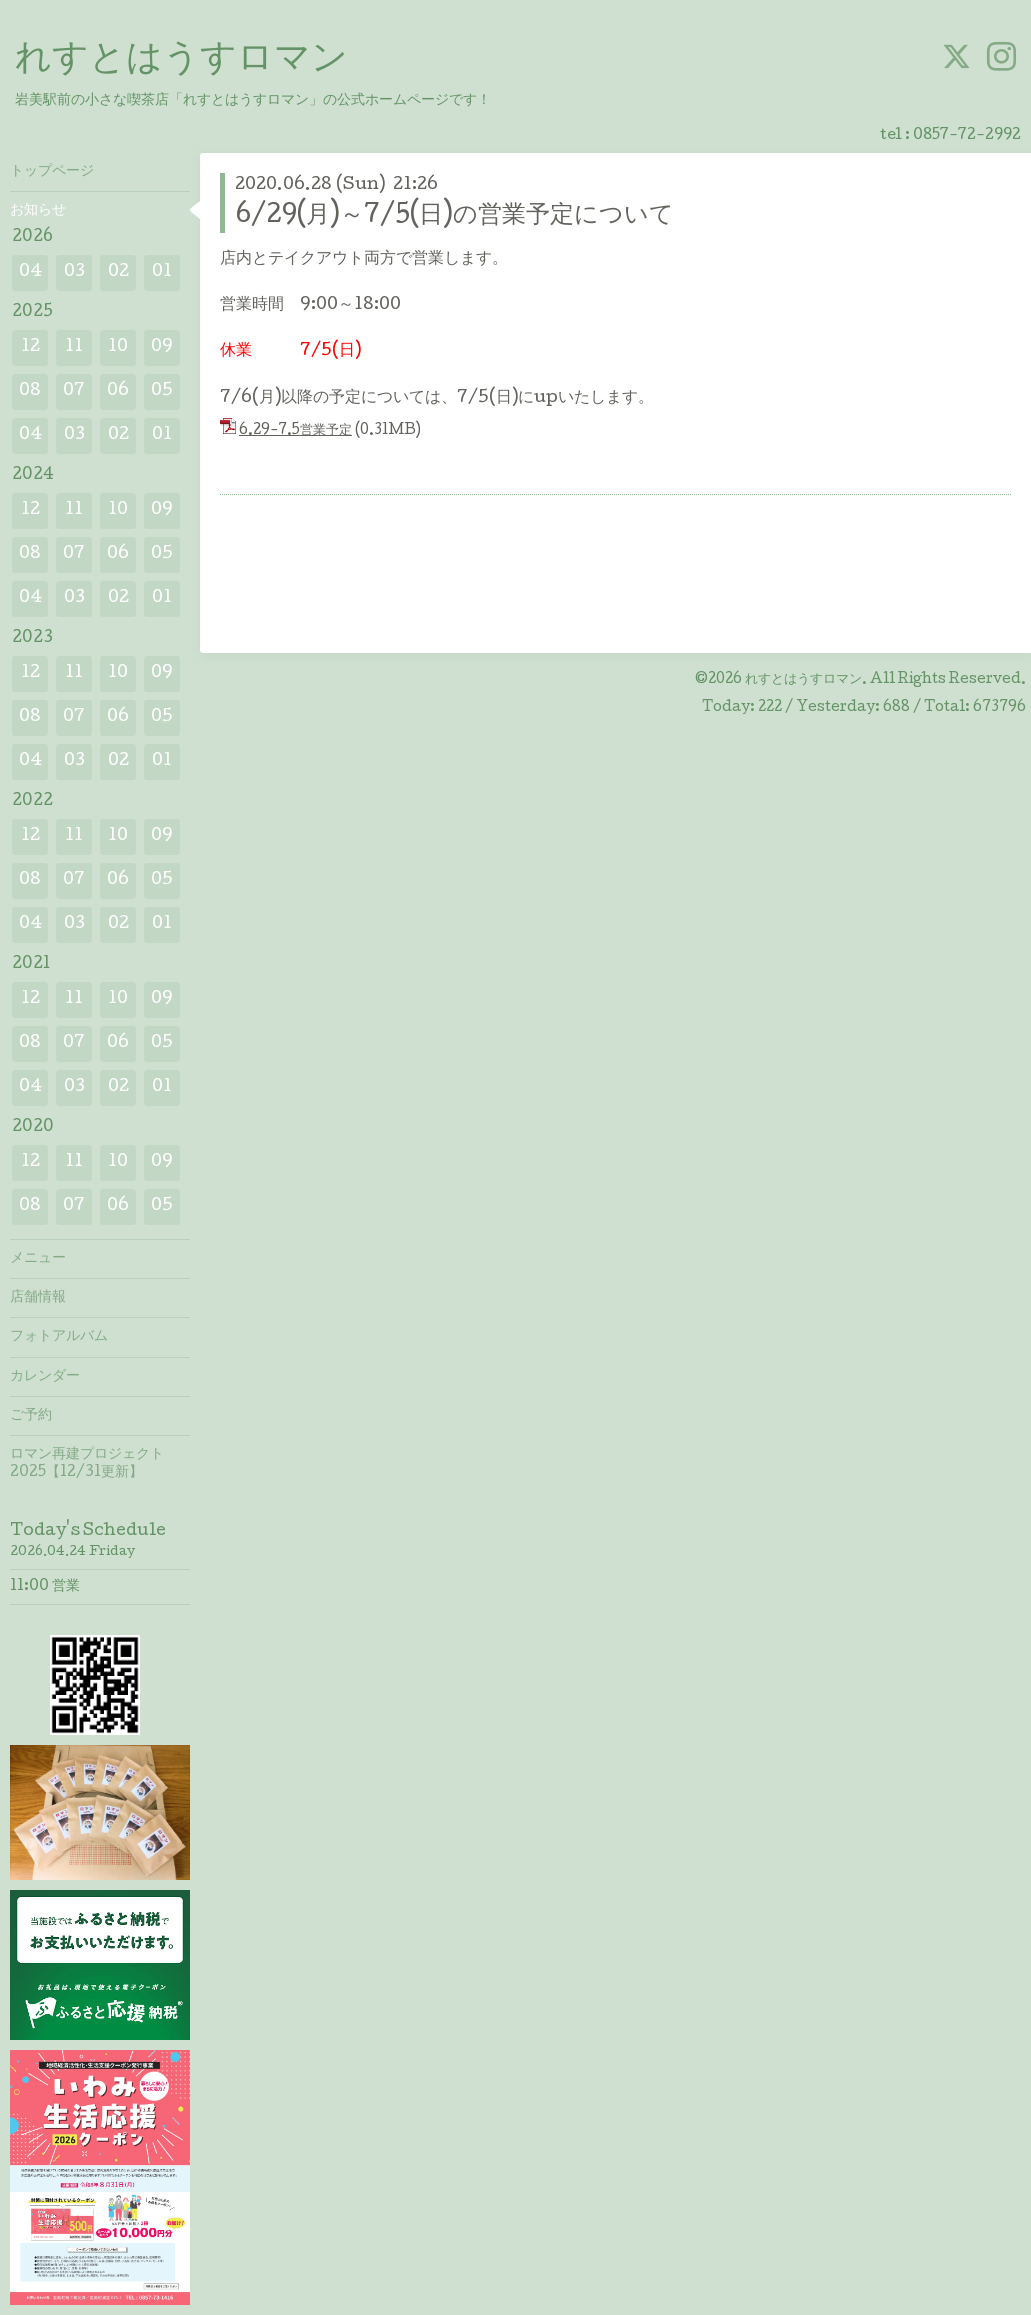 This screenshot has height=2315, width=1031. I want to click on 04, so click(30, 272).